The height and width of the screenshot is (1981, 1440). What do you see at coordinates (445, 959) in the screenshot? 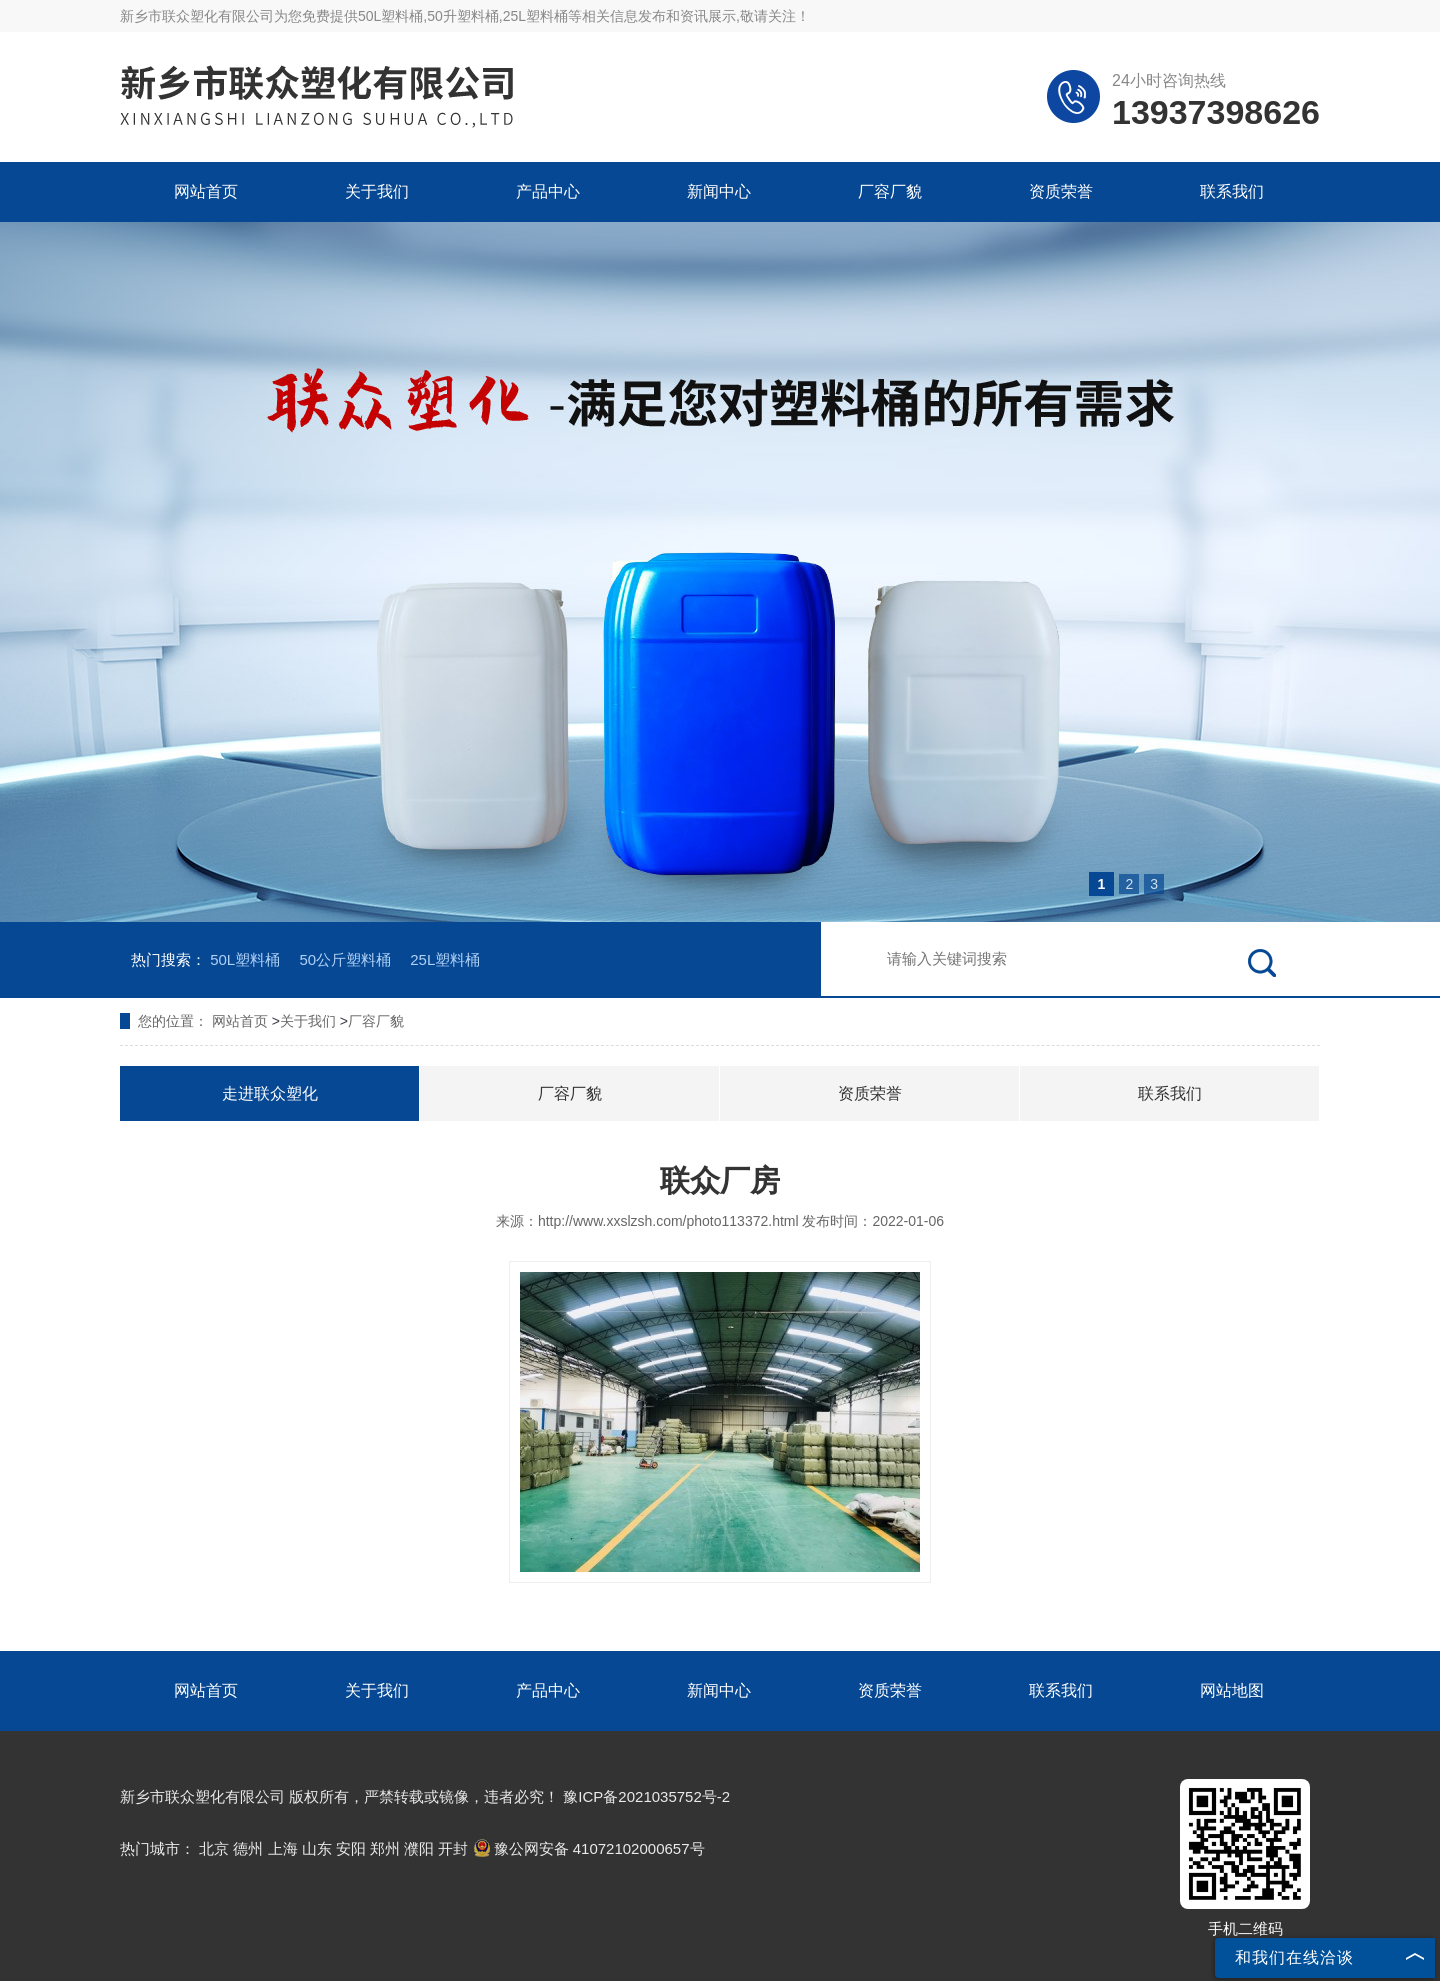
I see `25L塑料桶` at bounding box center [445, 959].